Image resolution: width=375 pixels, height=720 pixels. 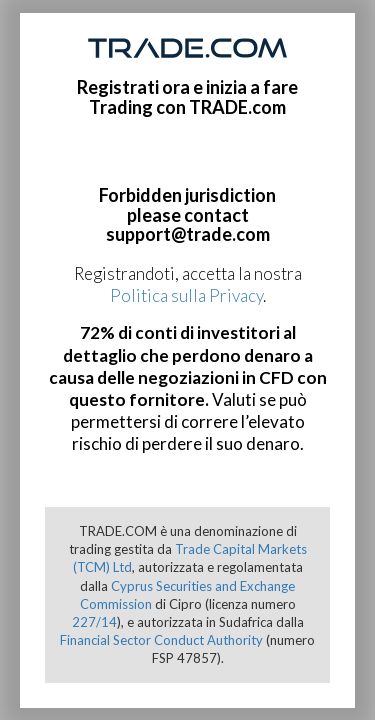 I want to click on Financial Sector Conduct Authority, so click(x=161, y=640).